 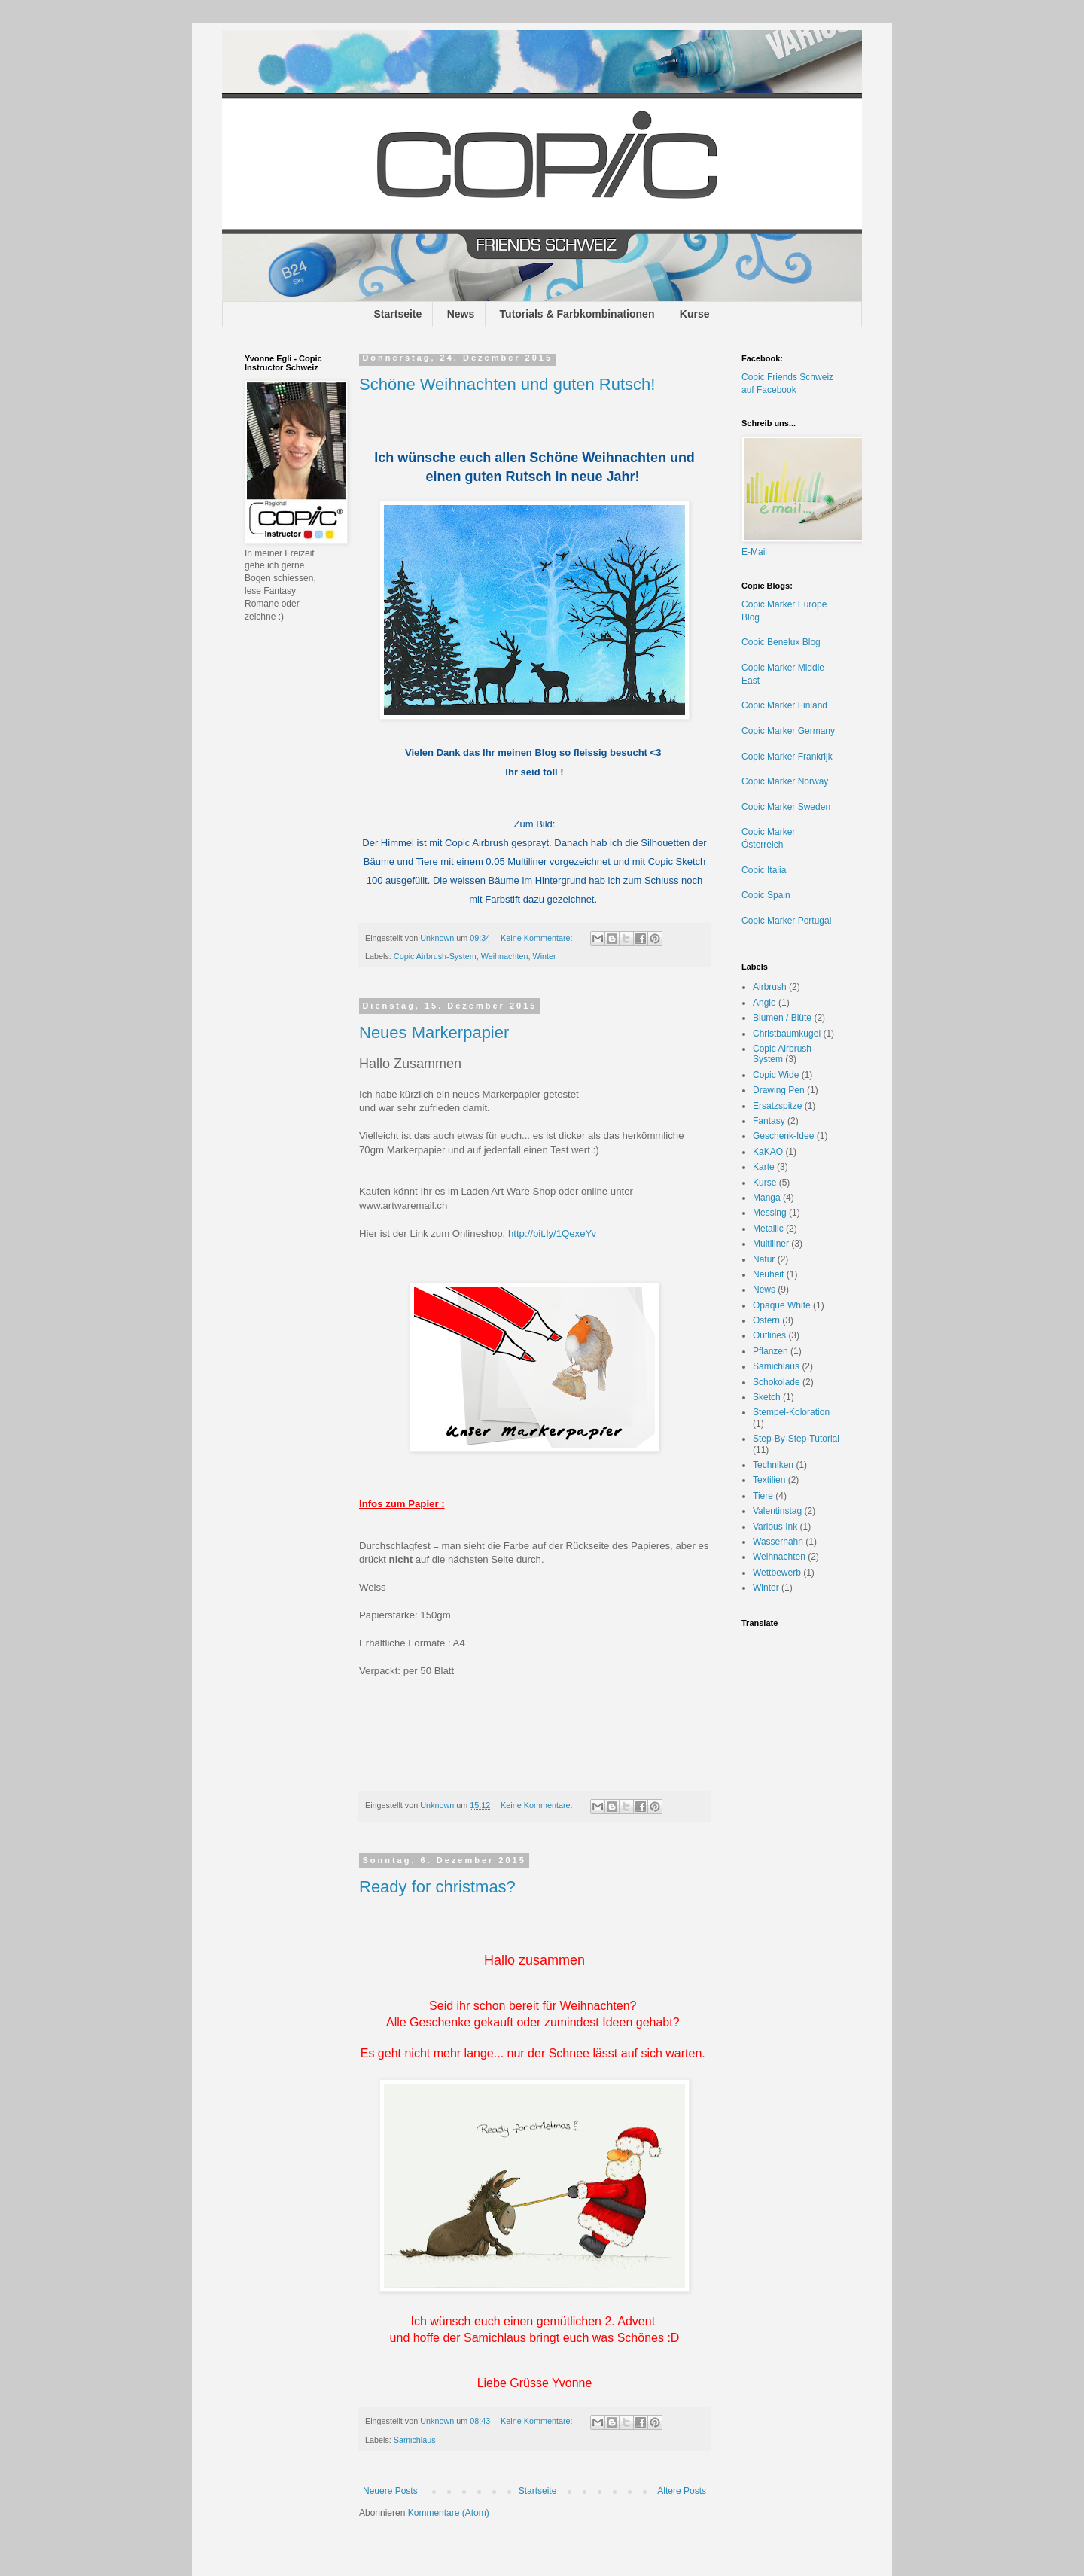 What do you see at coordinates (787, 1033) in the screenshot?
I see `Christbaumkugel` at bounding box center [787, 1033].